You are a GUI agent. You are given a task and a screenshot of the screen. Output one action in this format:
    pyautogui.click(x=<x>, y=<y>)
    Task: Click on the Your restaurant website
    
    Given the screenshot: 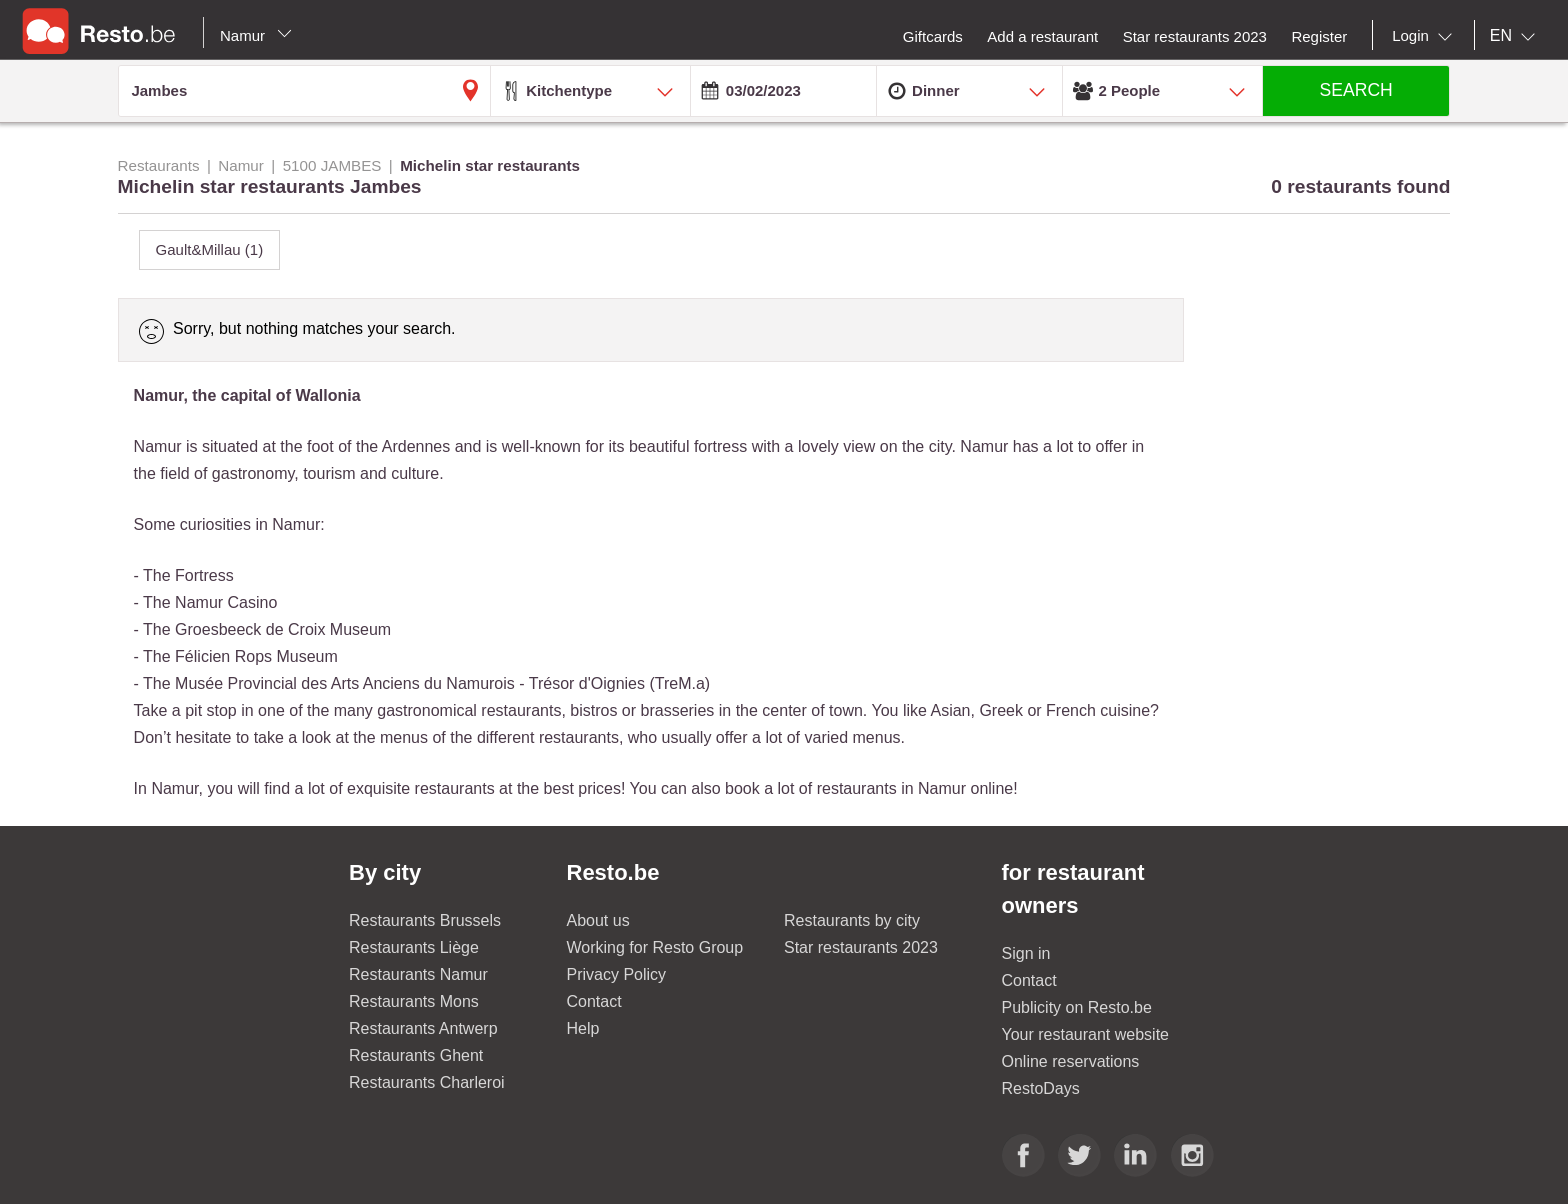 What is the action you would take?
    pyautogui.click(x=1086, y=1034)
    